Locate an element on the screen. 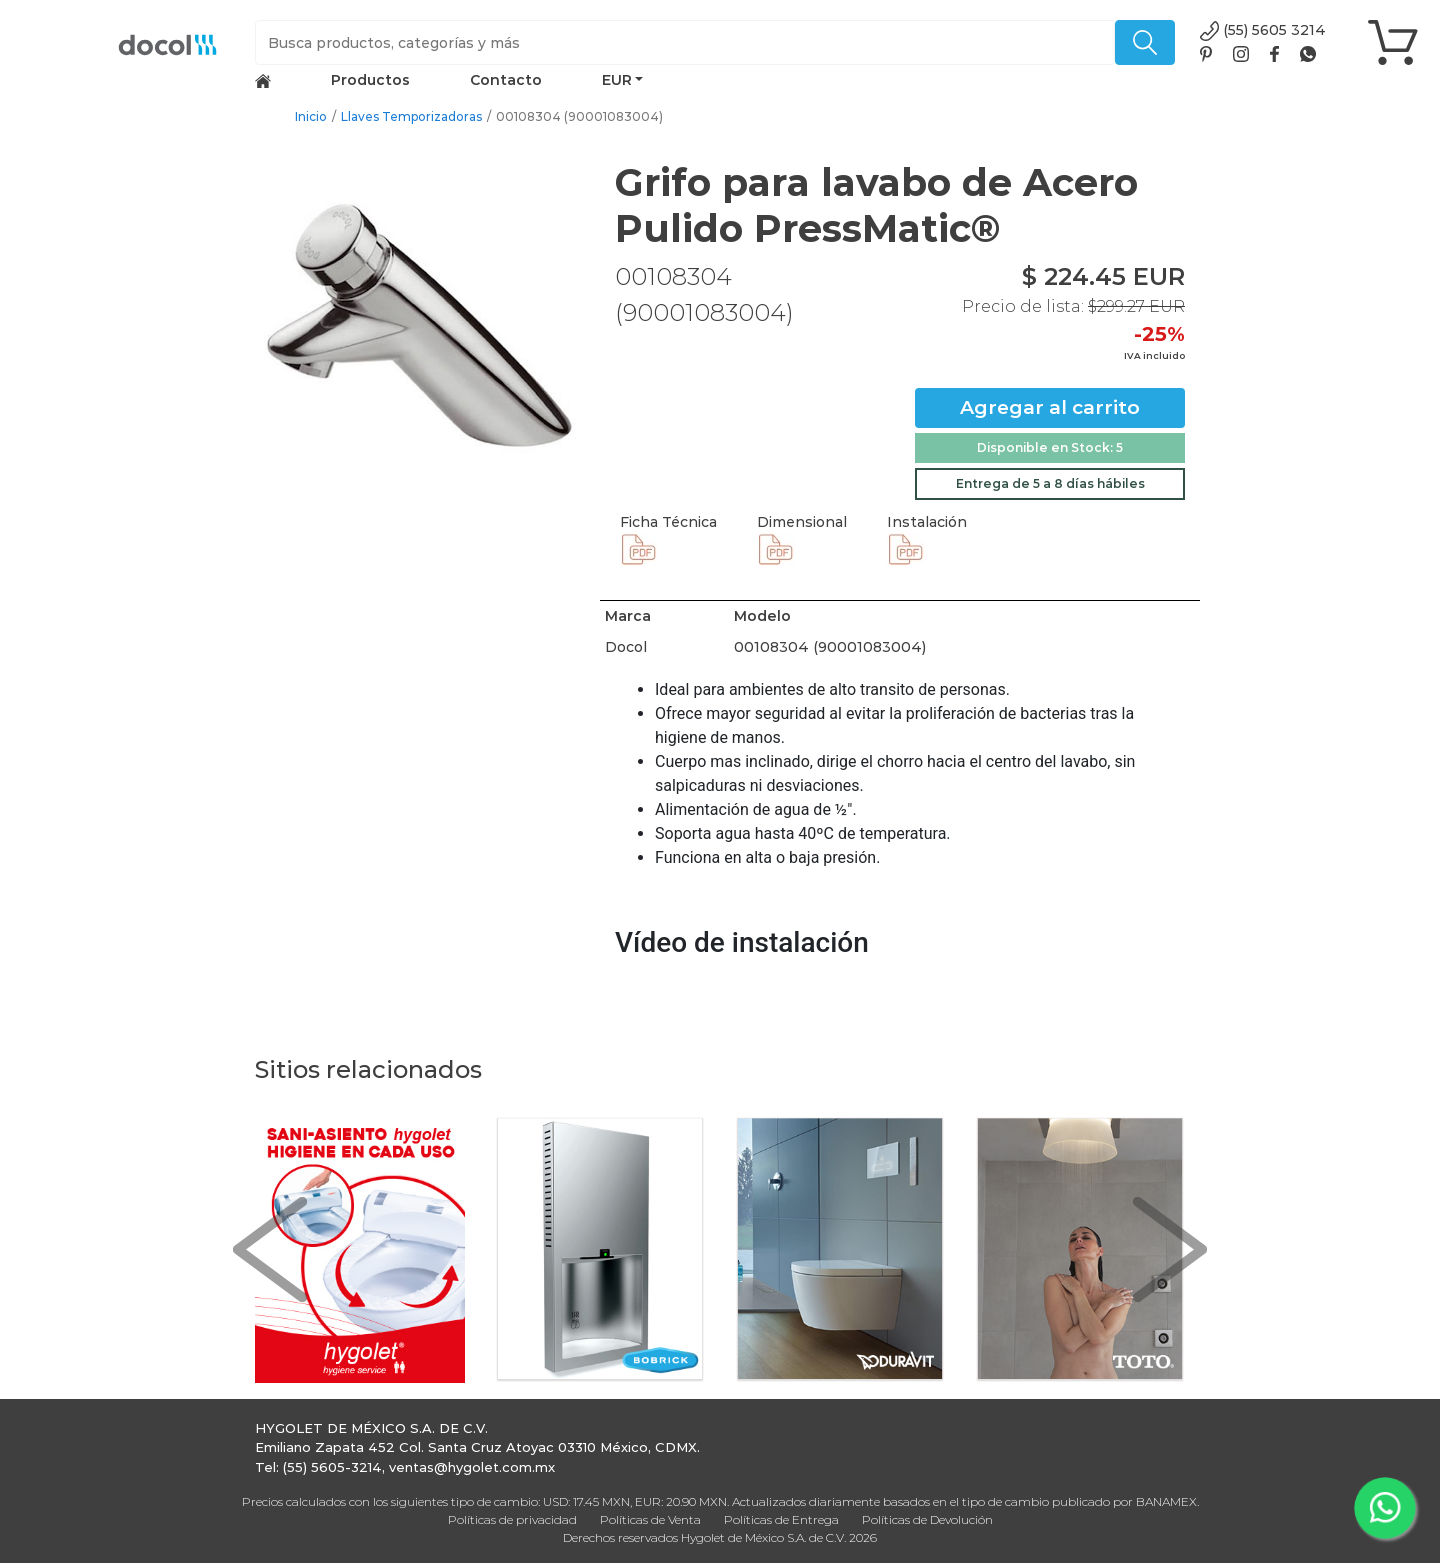 This screenshot has height=1563, width=1440. Entrega de 5 a 8 días hábiles is located at coordinates (1050, 483).